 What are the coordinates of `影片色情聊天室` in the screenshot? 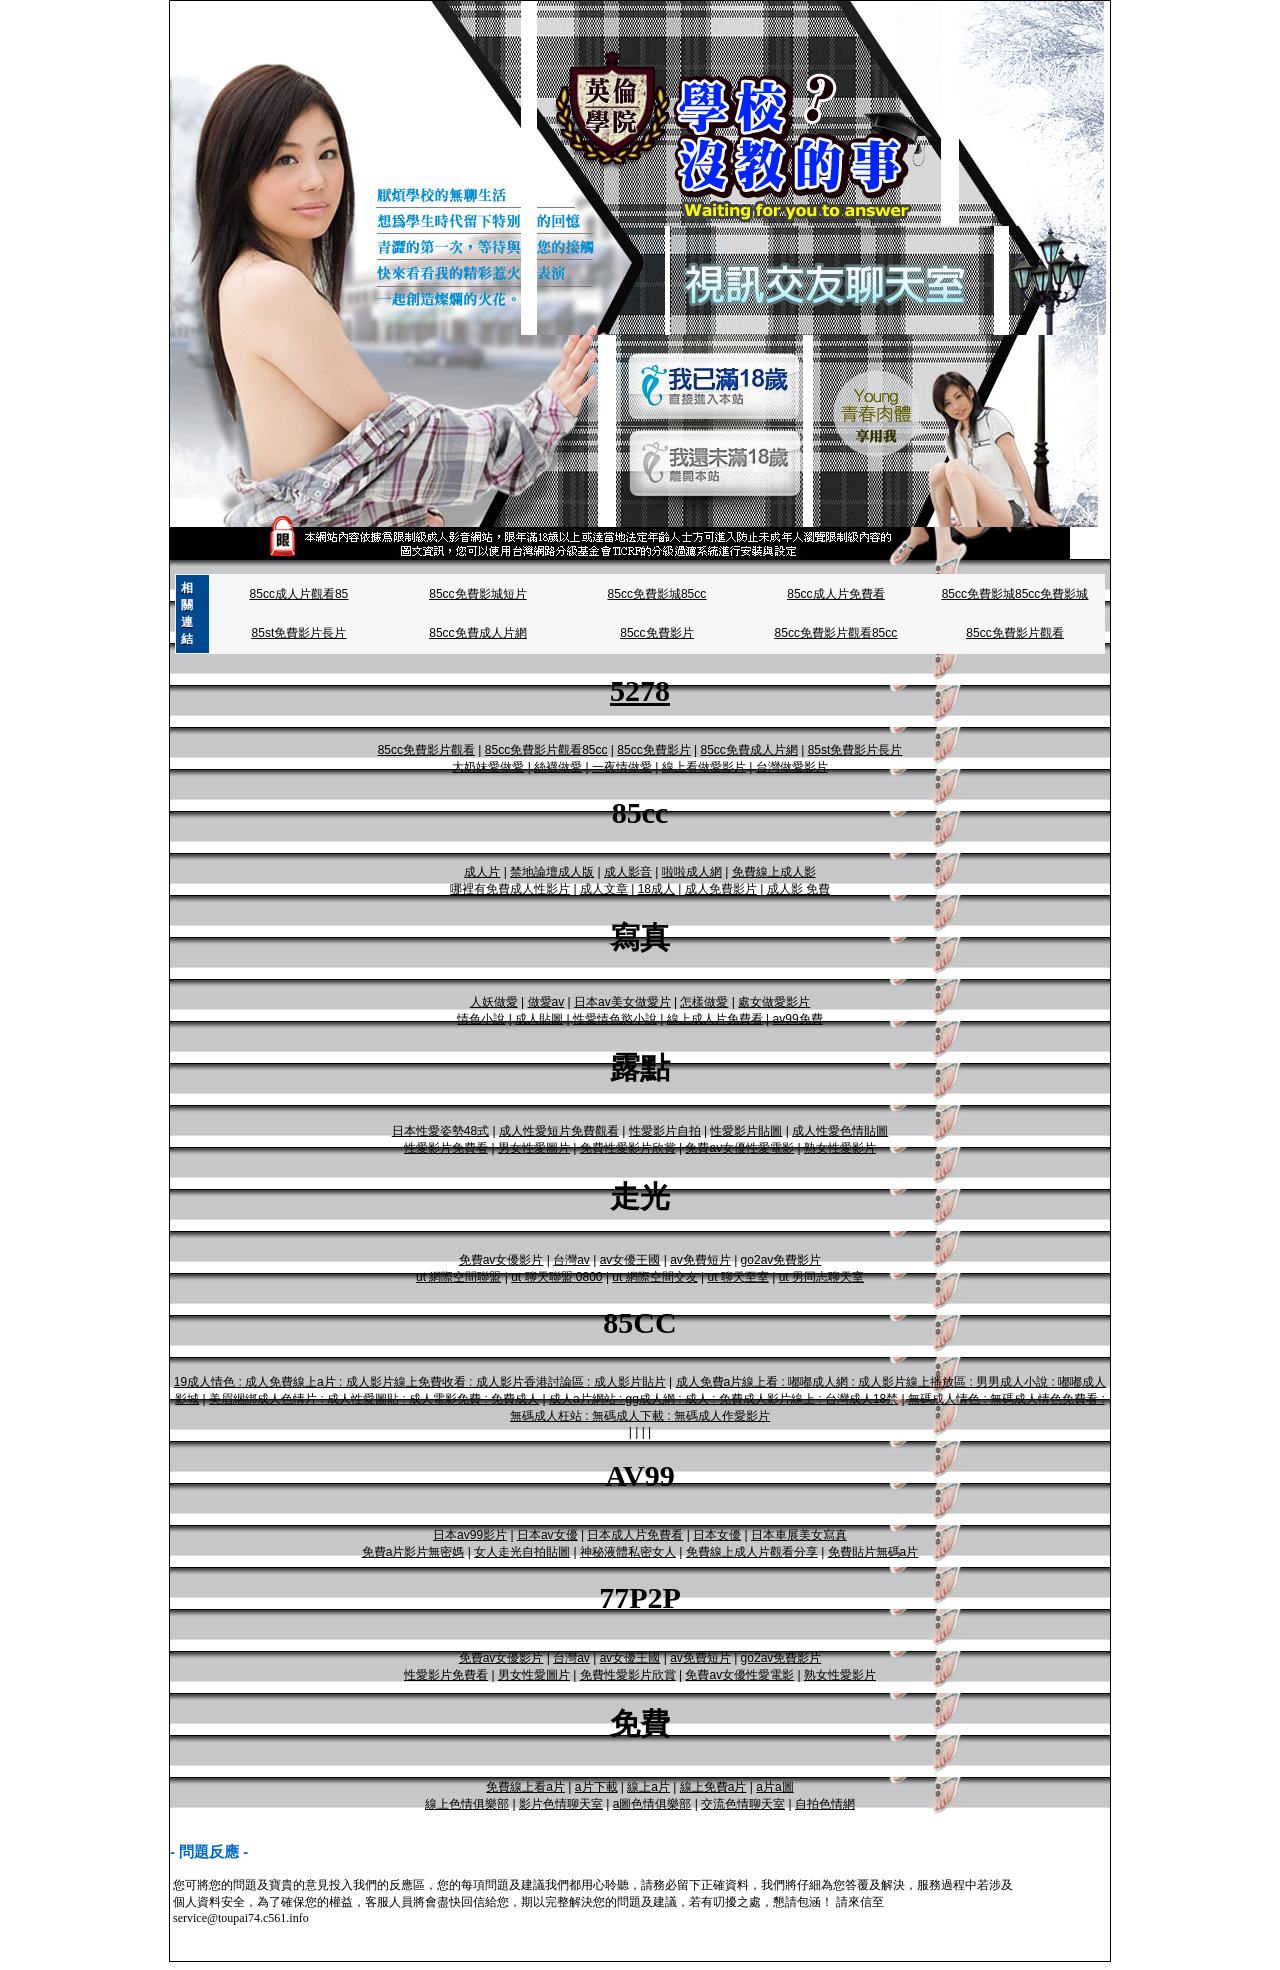 It's located at (561, 1804).